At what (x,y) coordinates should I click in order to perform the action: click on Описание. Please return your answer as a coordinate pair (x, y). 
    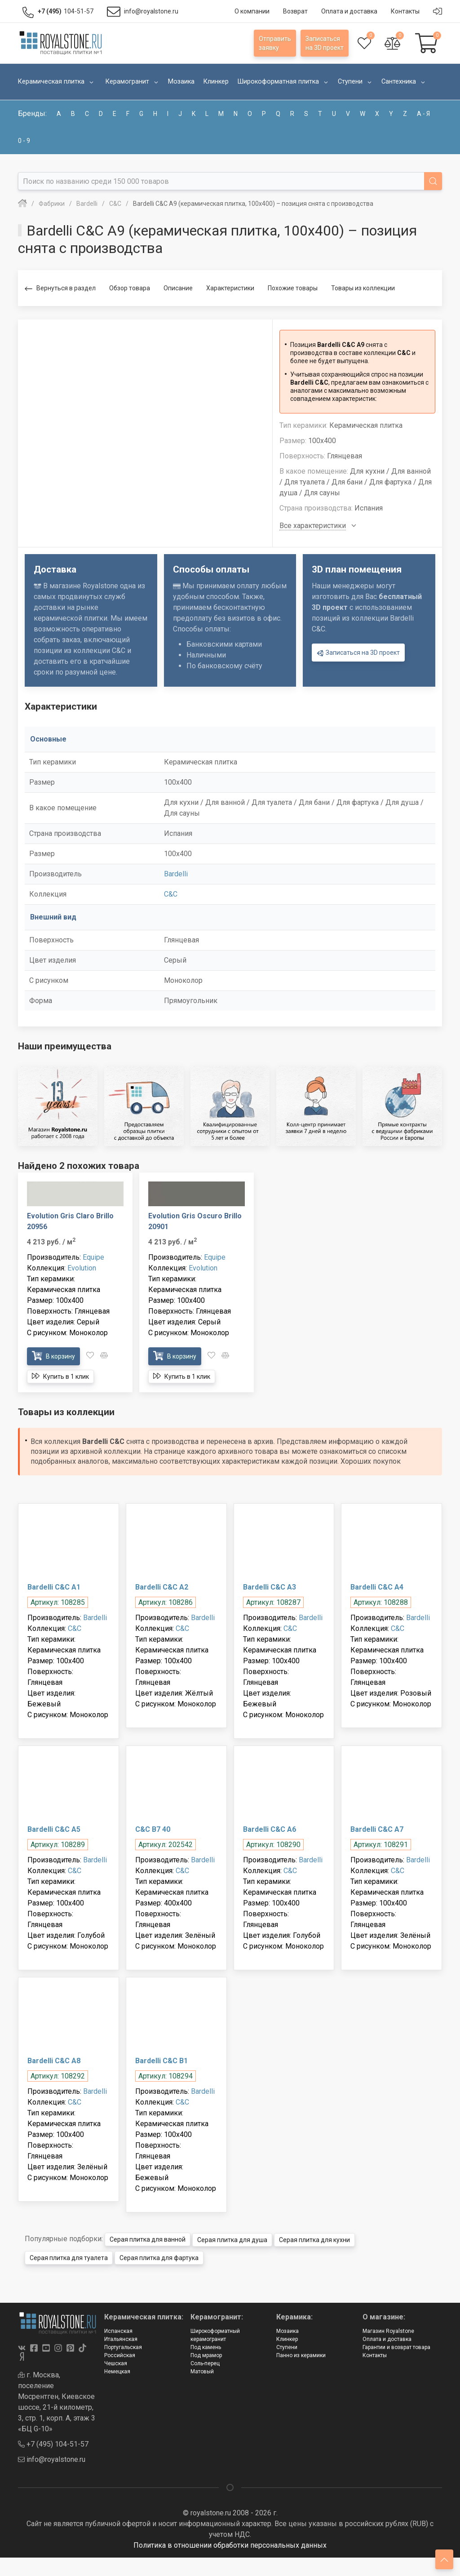
    Looking at the image, I should click on (178, 288).